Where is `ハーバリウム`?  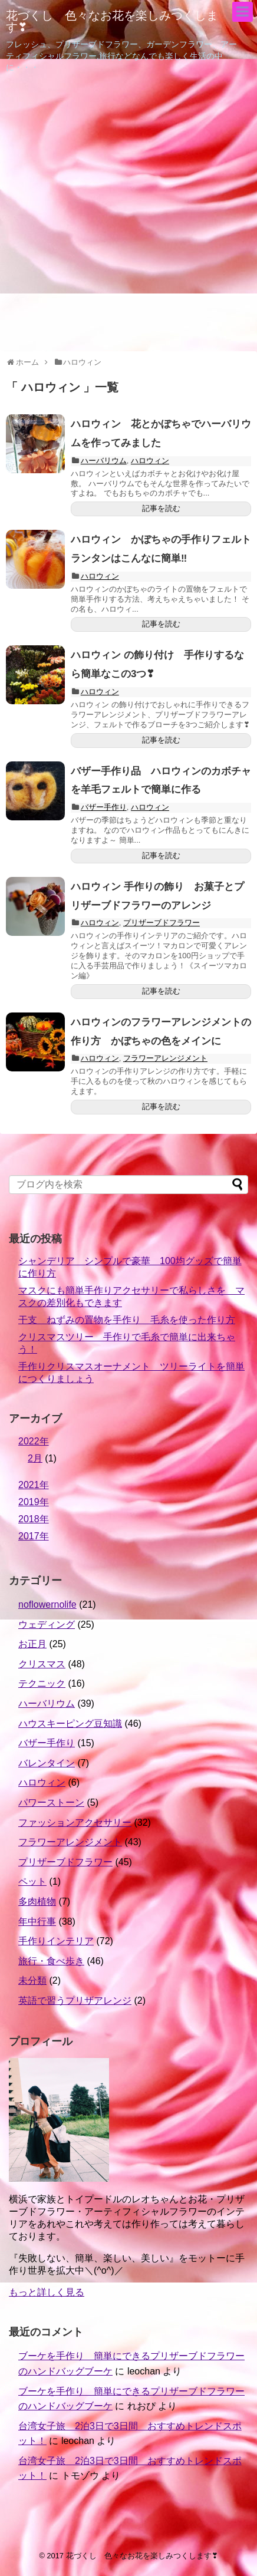
ハーバリウム is located at coordinates (104, 460).